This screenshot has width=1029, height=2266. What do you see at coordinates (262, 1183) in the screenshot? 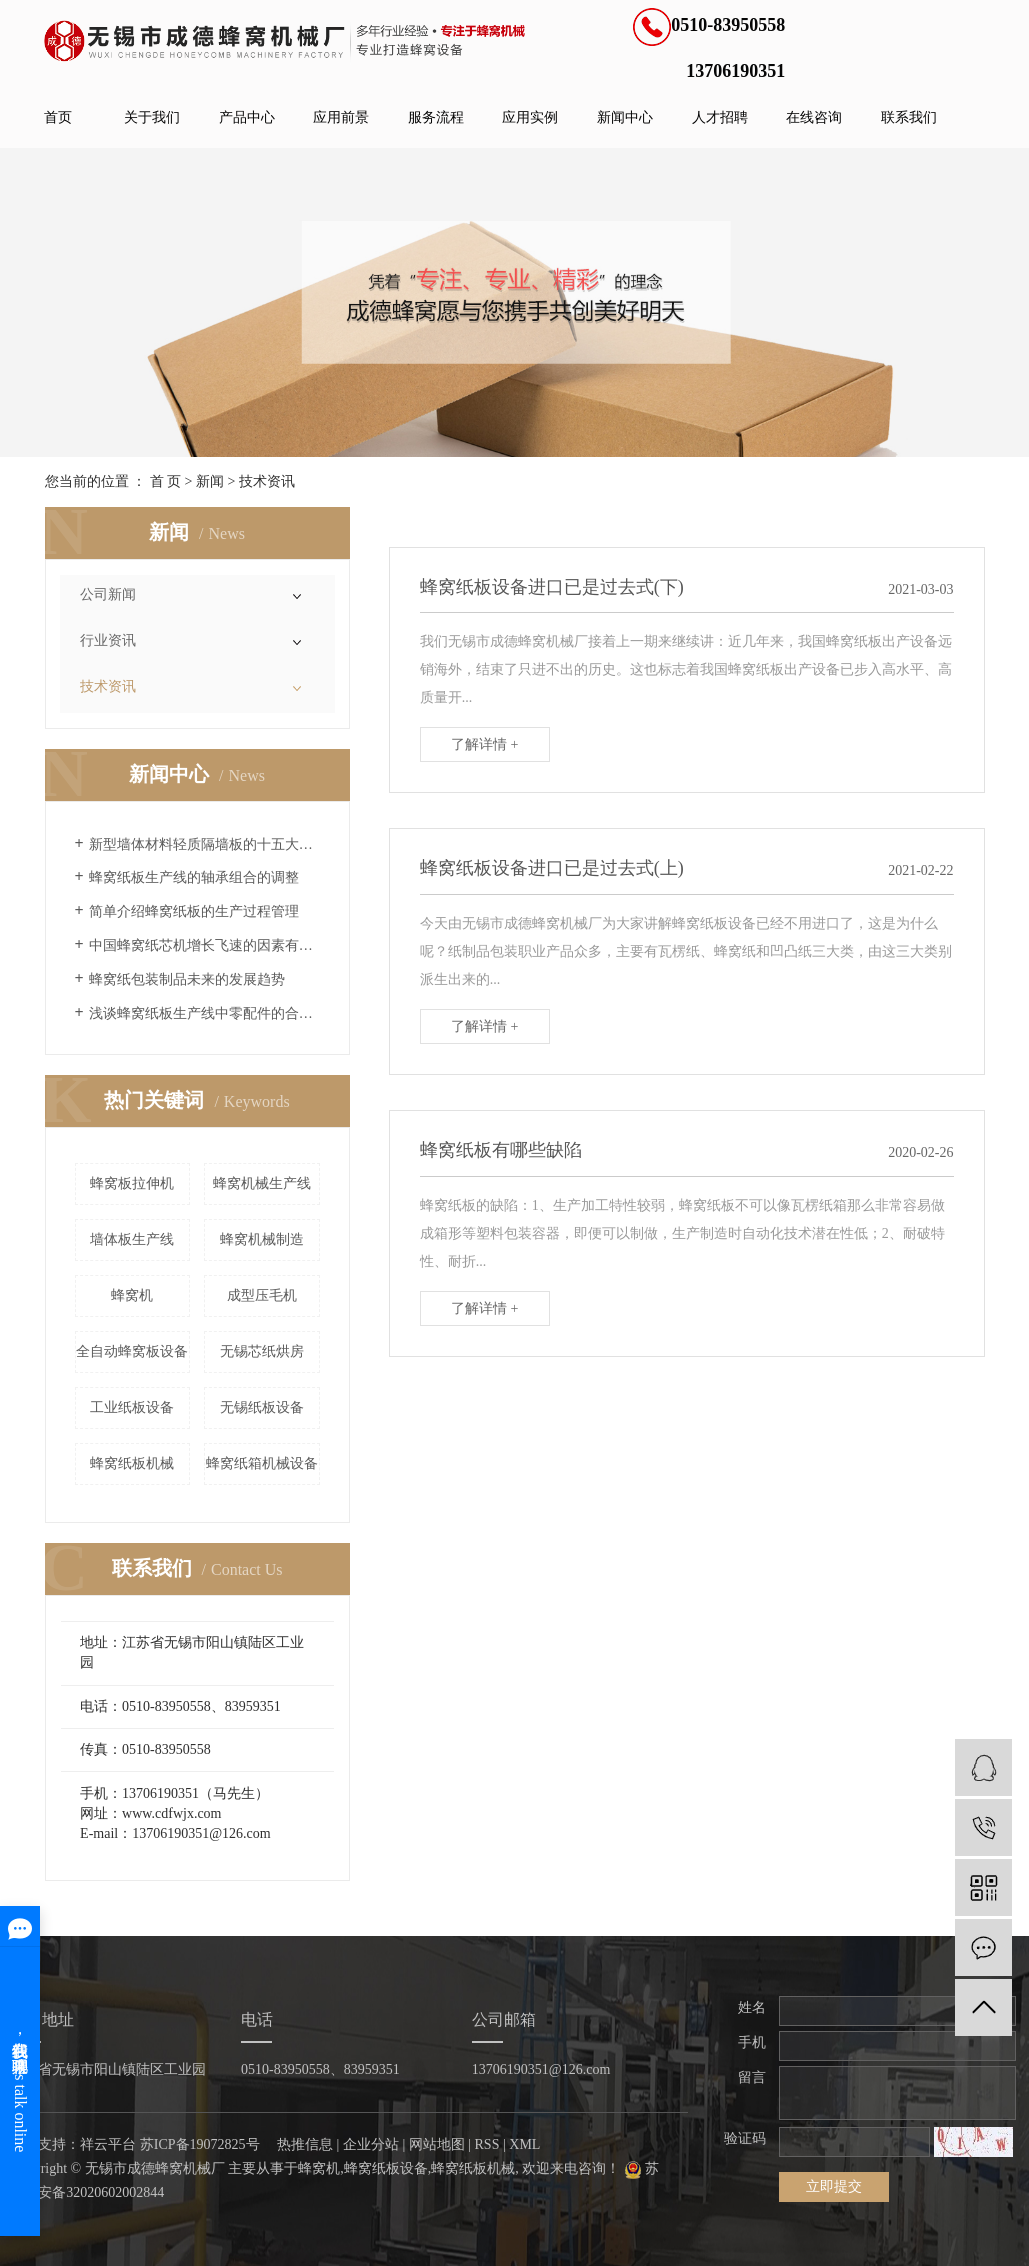
I see `蜂窝机械生产线` at bounding box center [262, 1183].